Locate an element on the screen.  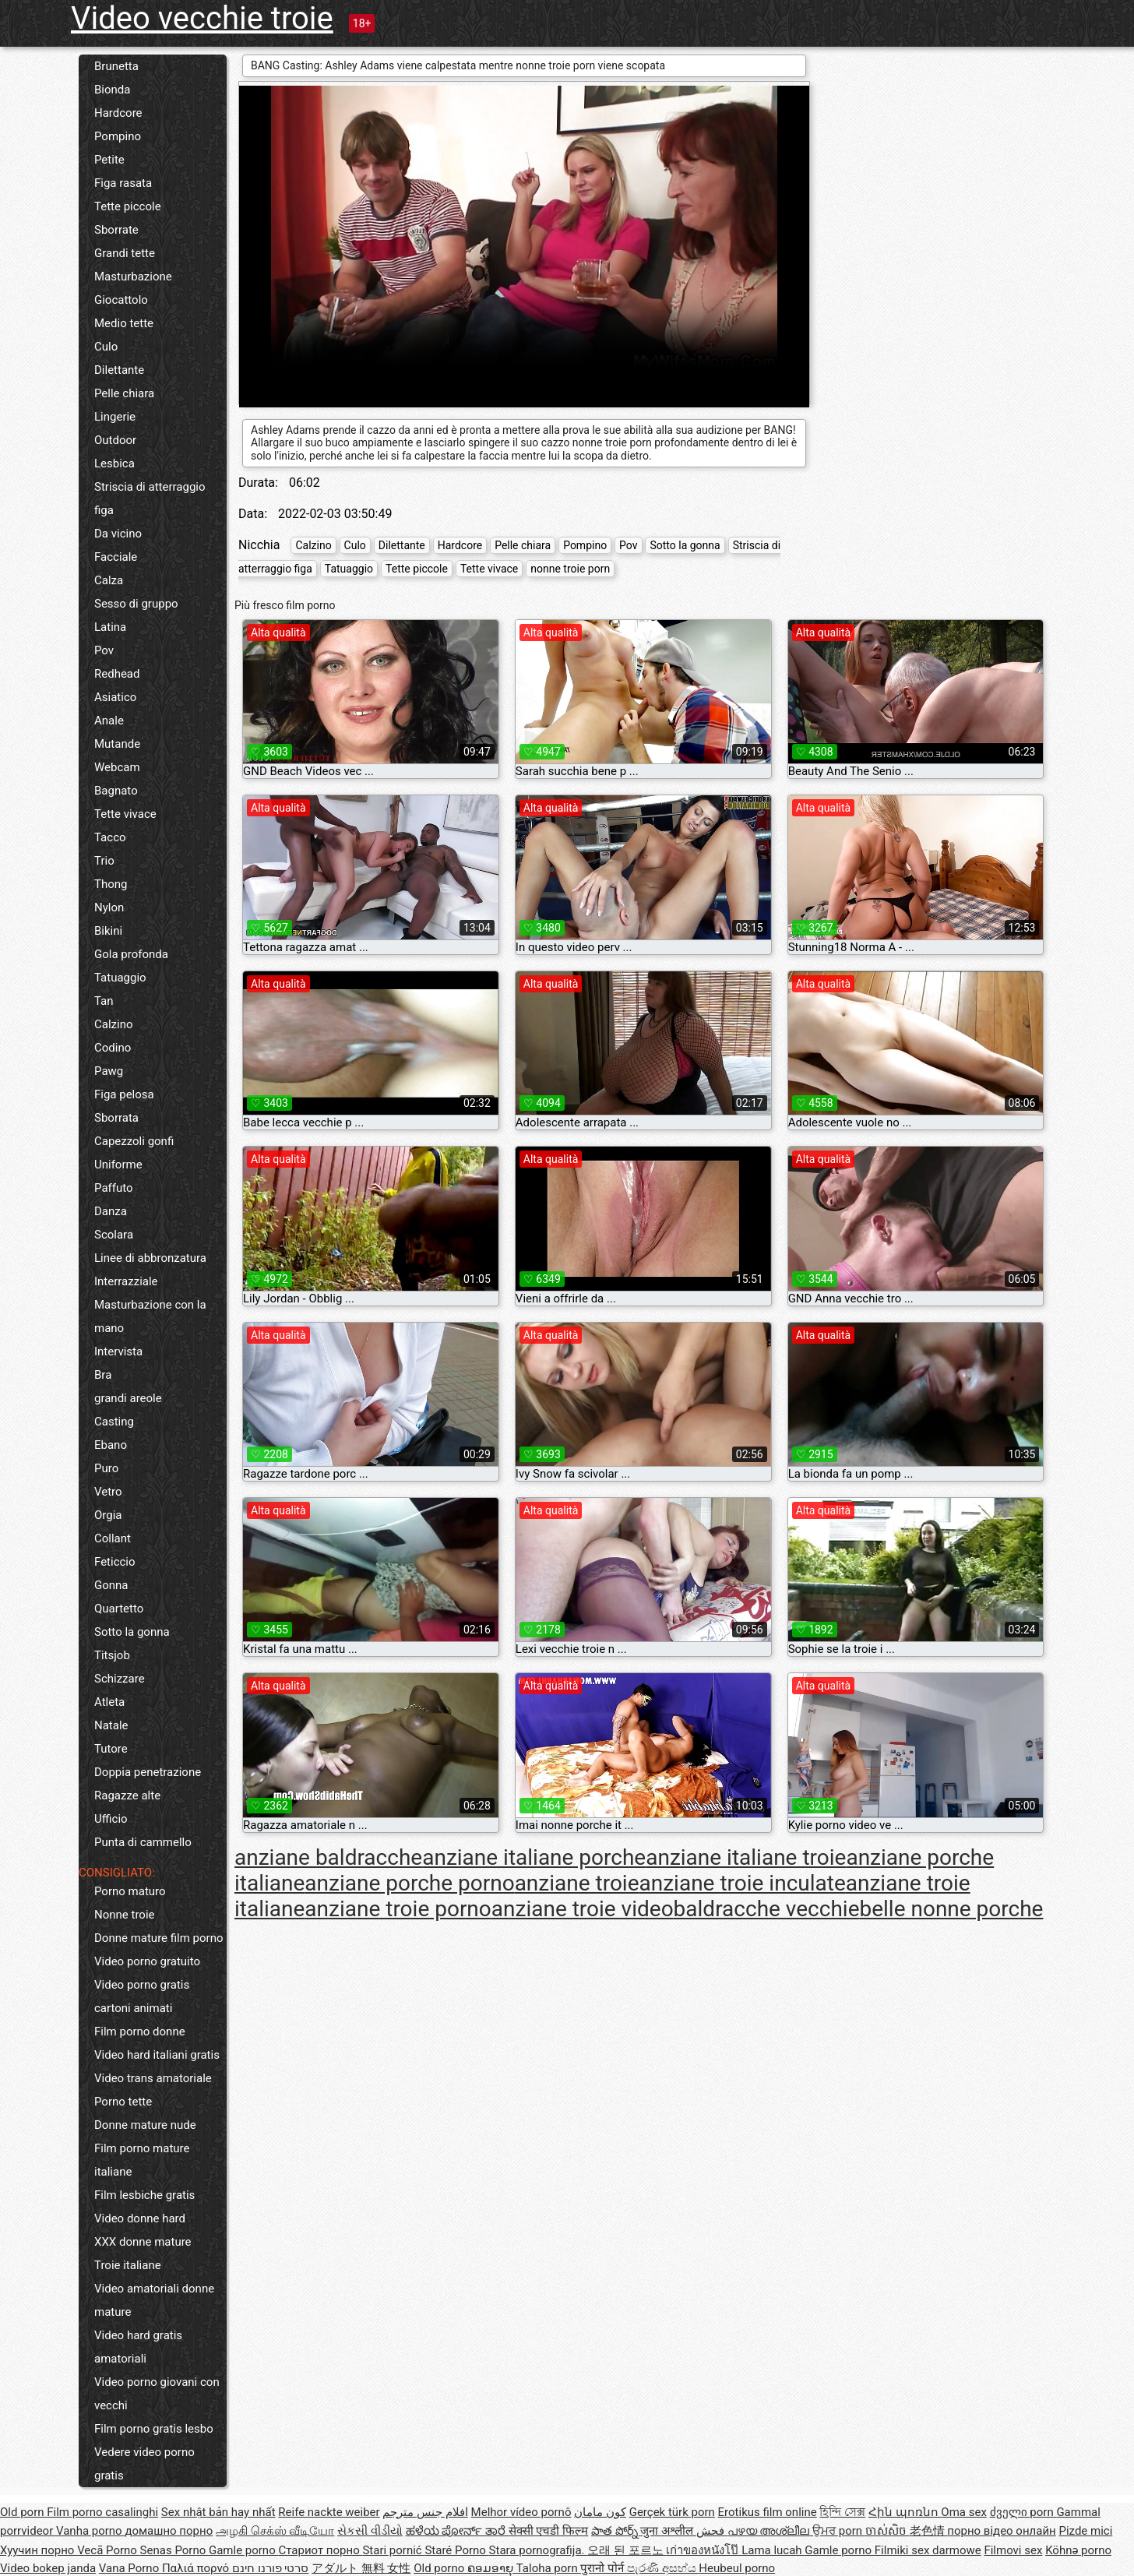
anziane troie porno is located at coordinates (398, 1909).